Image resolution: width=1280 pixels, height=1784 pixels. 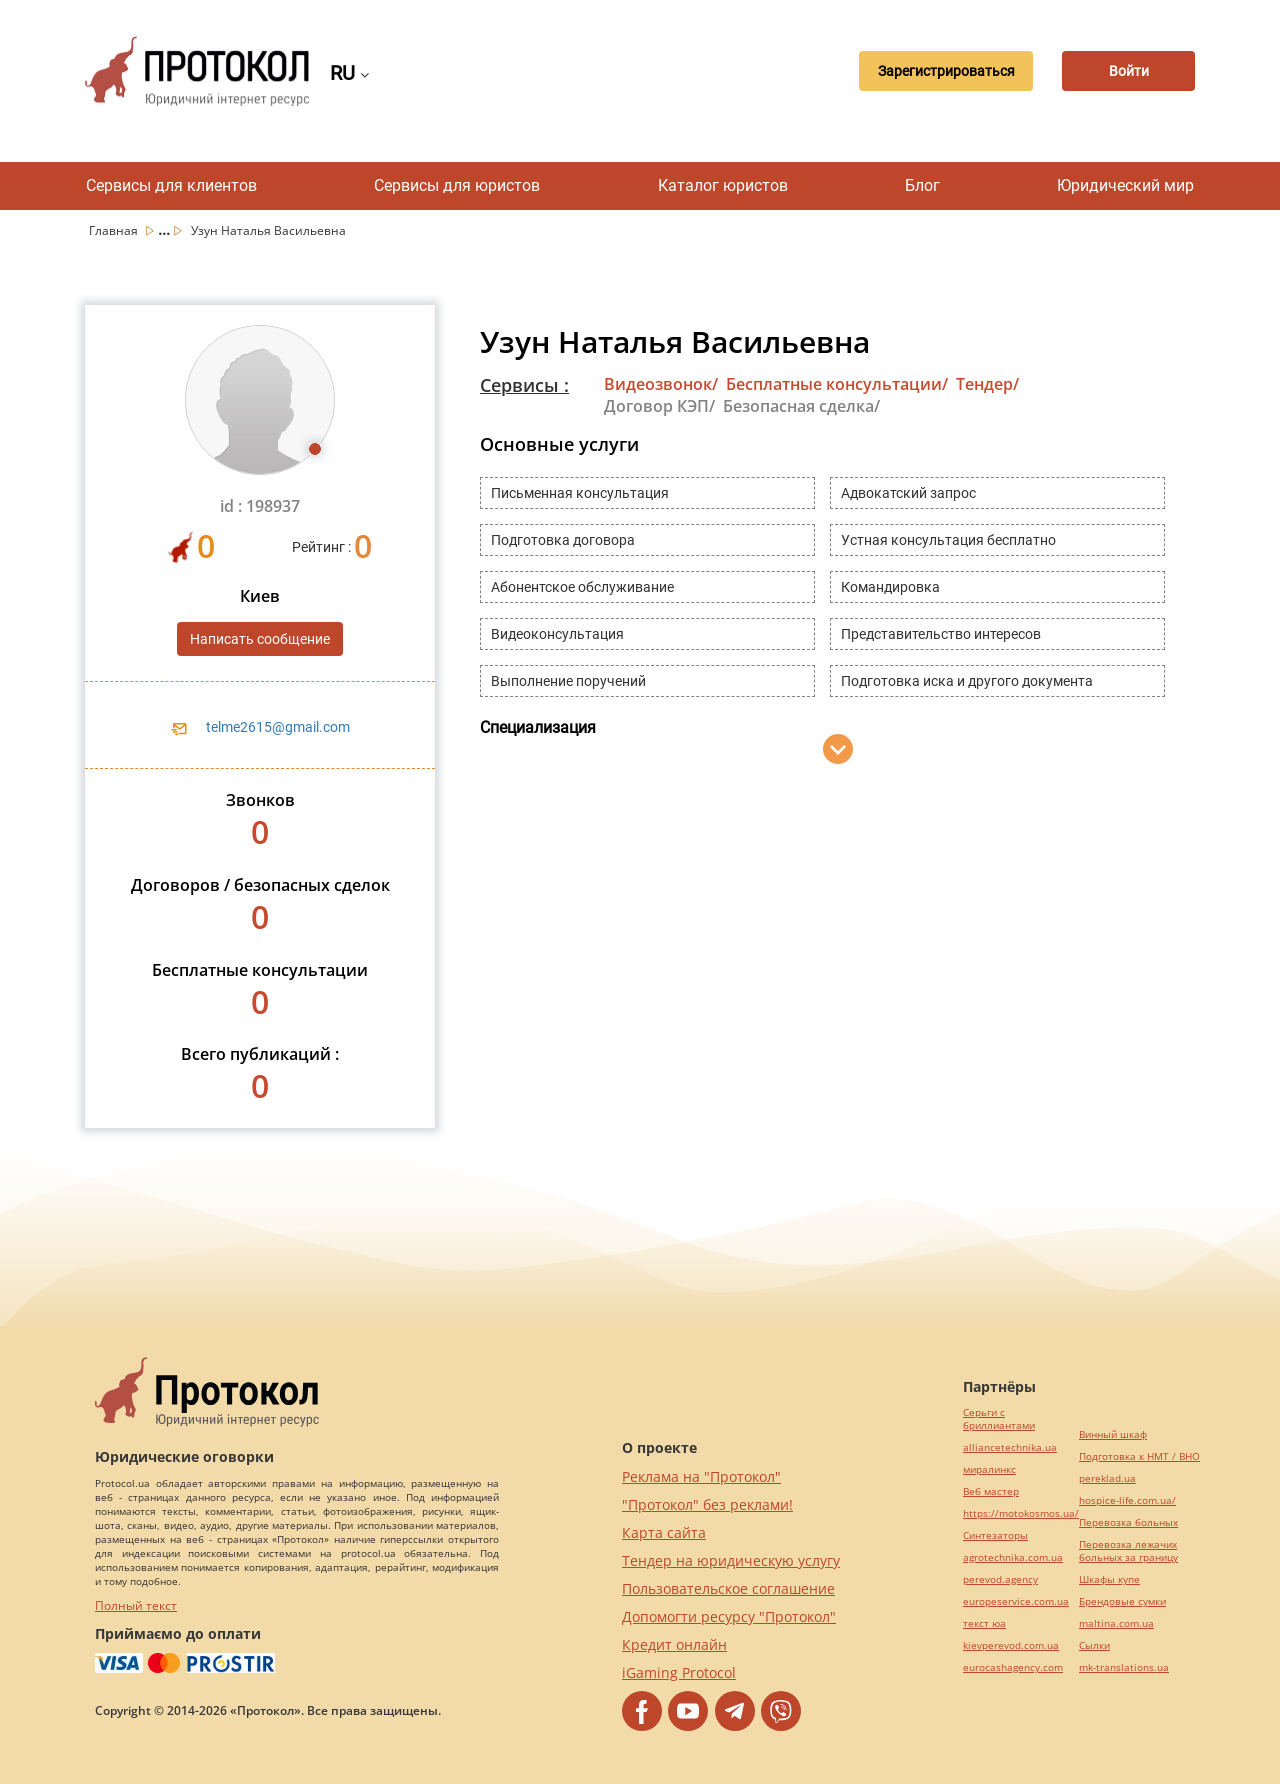 I want to click on Тендер на юридическую услугу, so click(x=731, y=1560).